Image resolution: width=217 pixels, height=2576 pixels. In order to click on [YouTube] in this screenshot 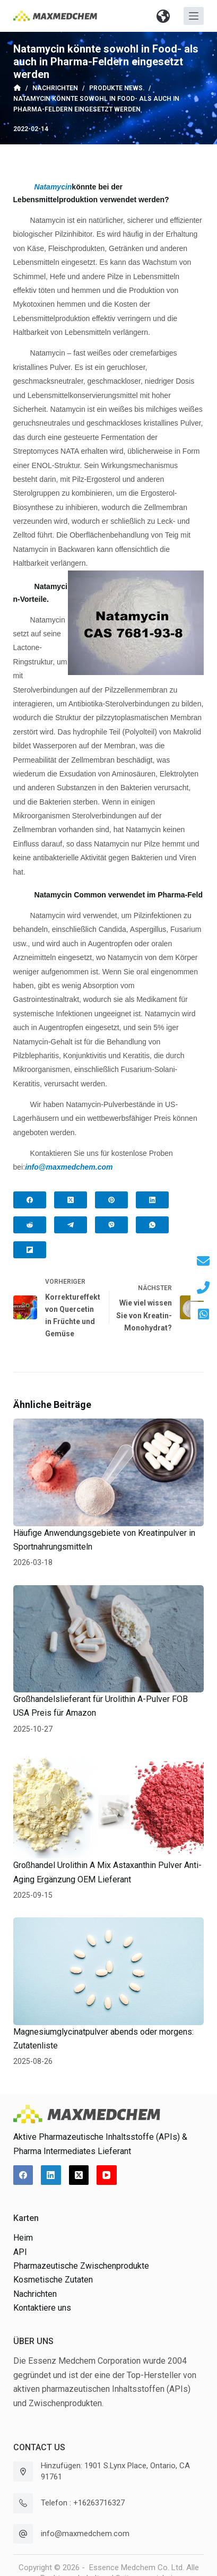, I will do `click(107, 2175)`.